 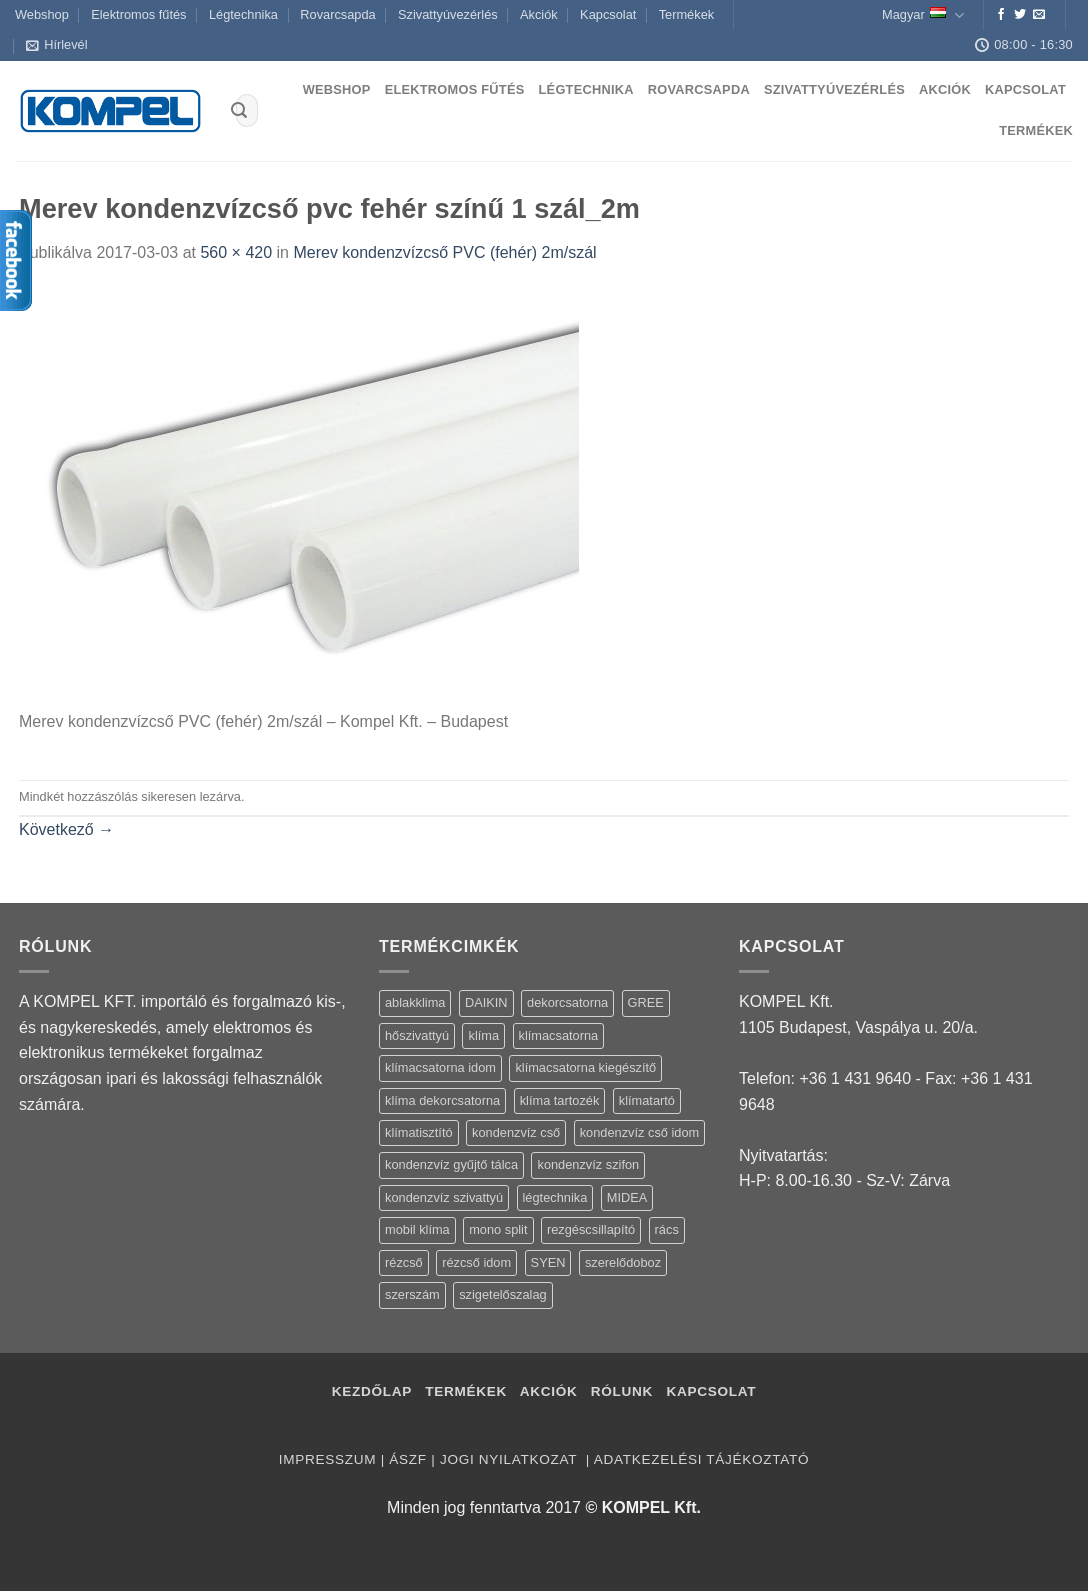 I want to click on rézcső [rézcső (5 termék)], so click(x=404, y=1262).